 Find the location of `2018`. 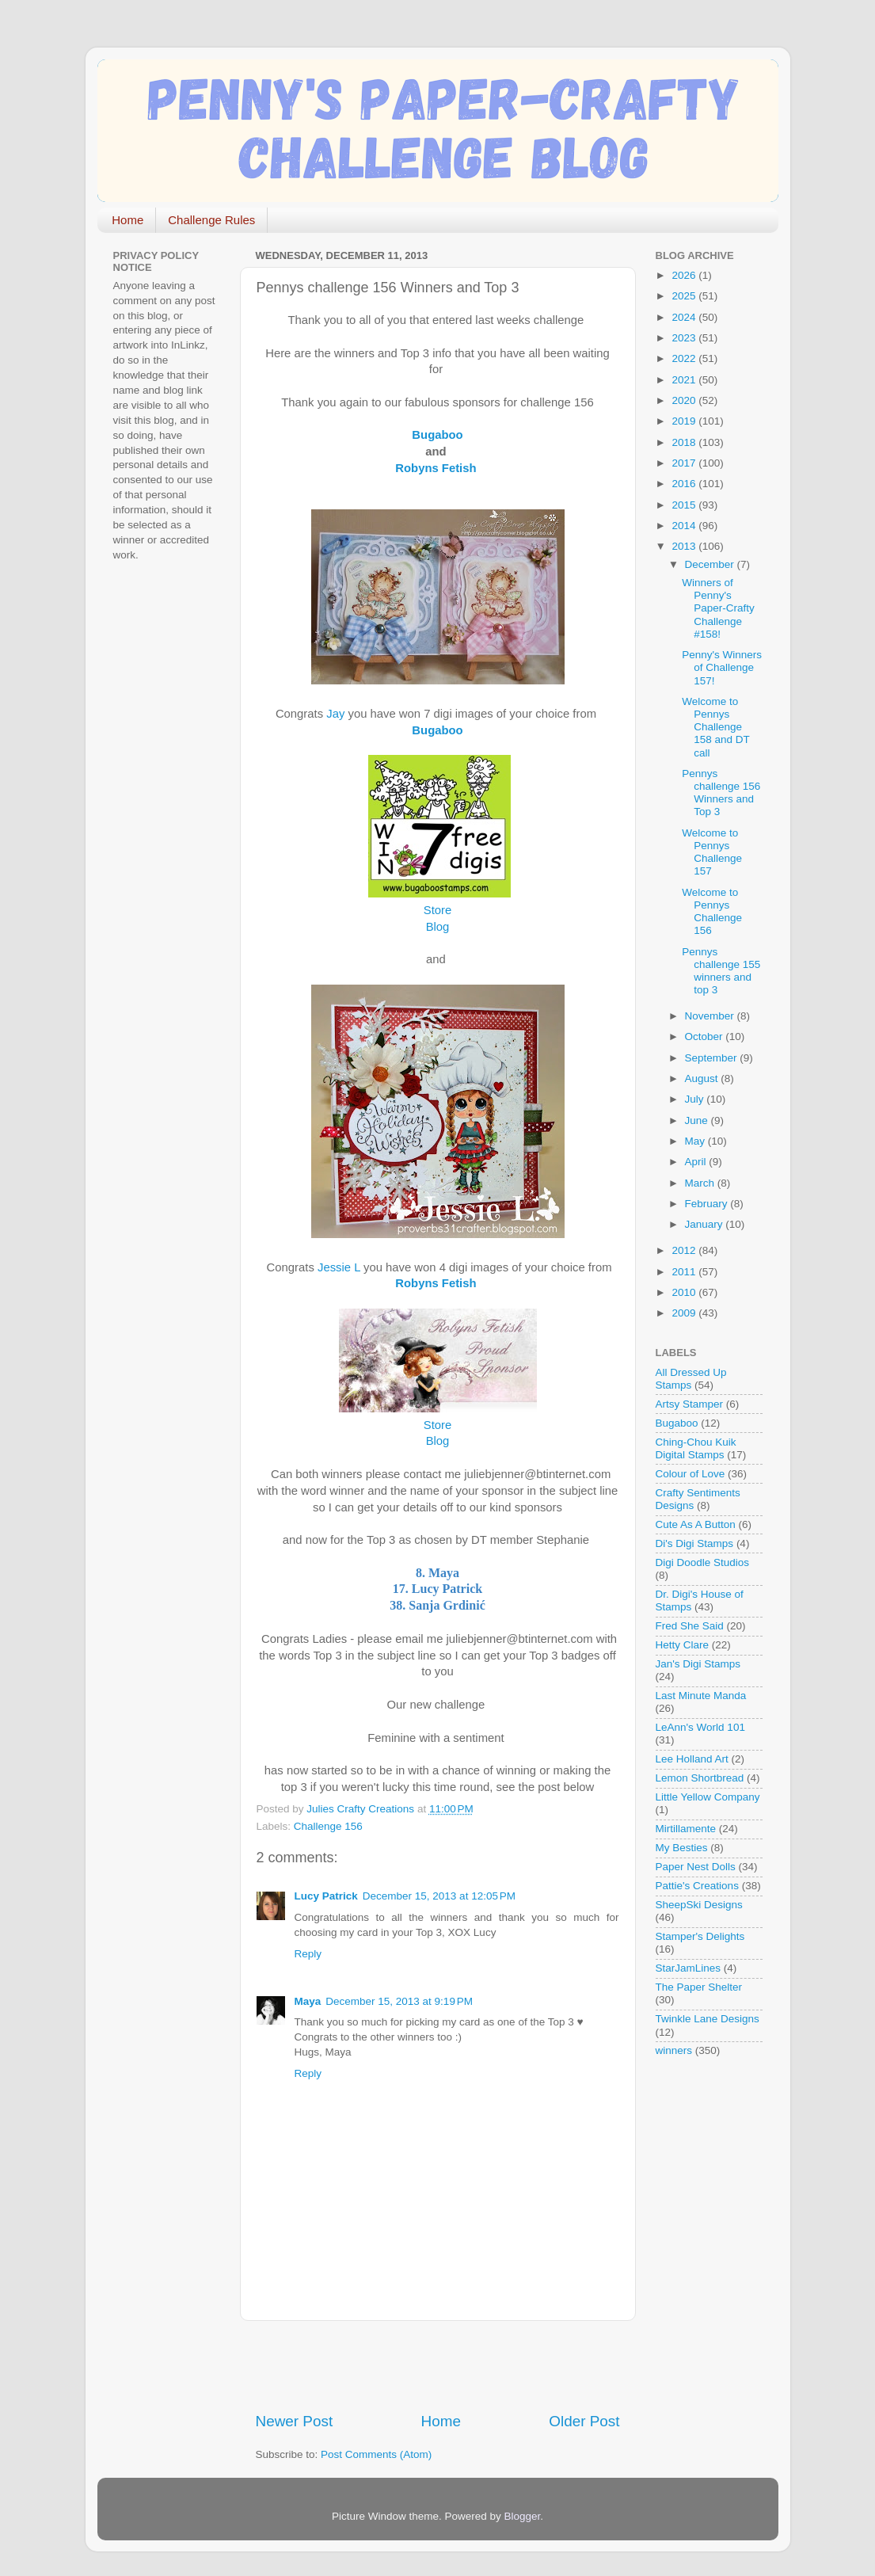

2018 is located at coordinates (684, 442).